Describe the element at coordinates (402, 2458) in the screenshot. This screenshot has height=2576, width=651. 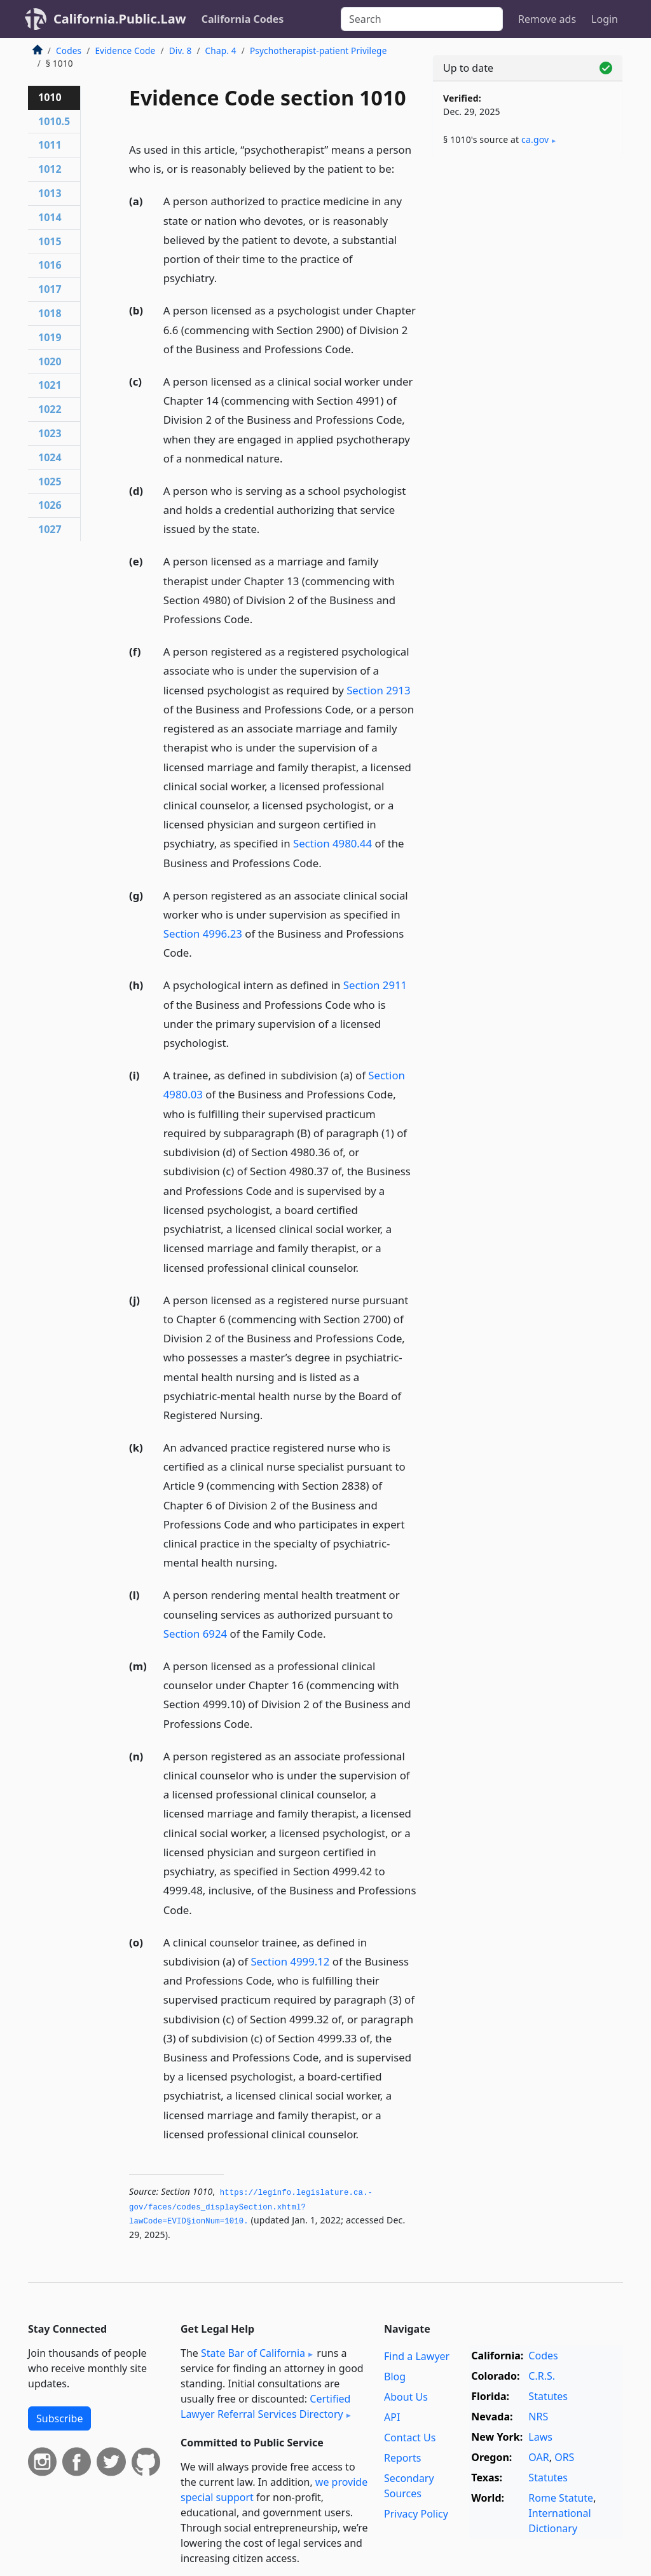
I see `Reports` at that location.